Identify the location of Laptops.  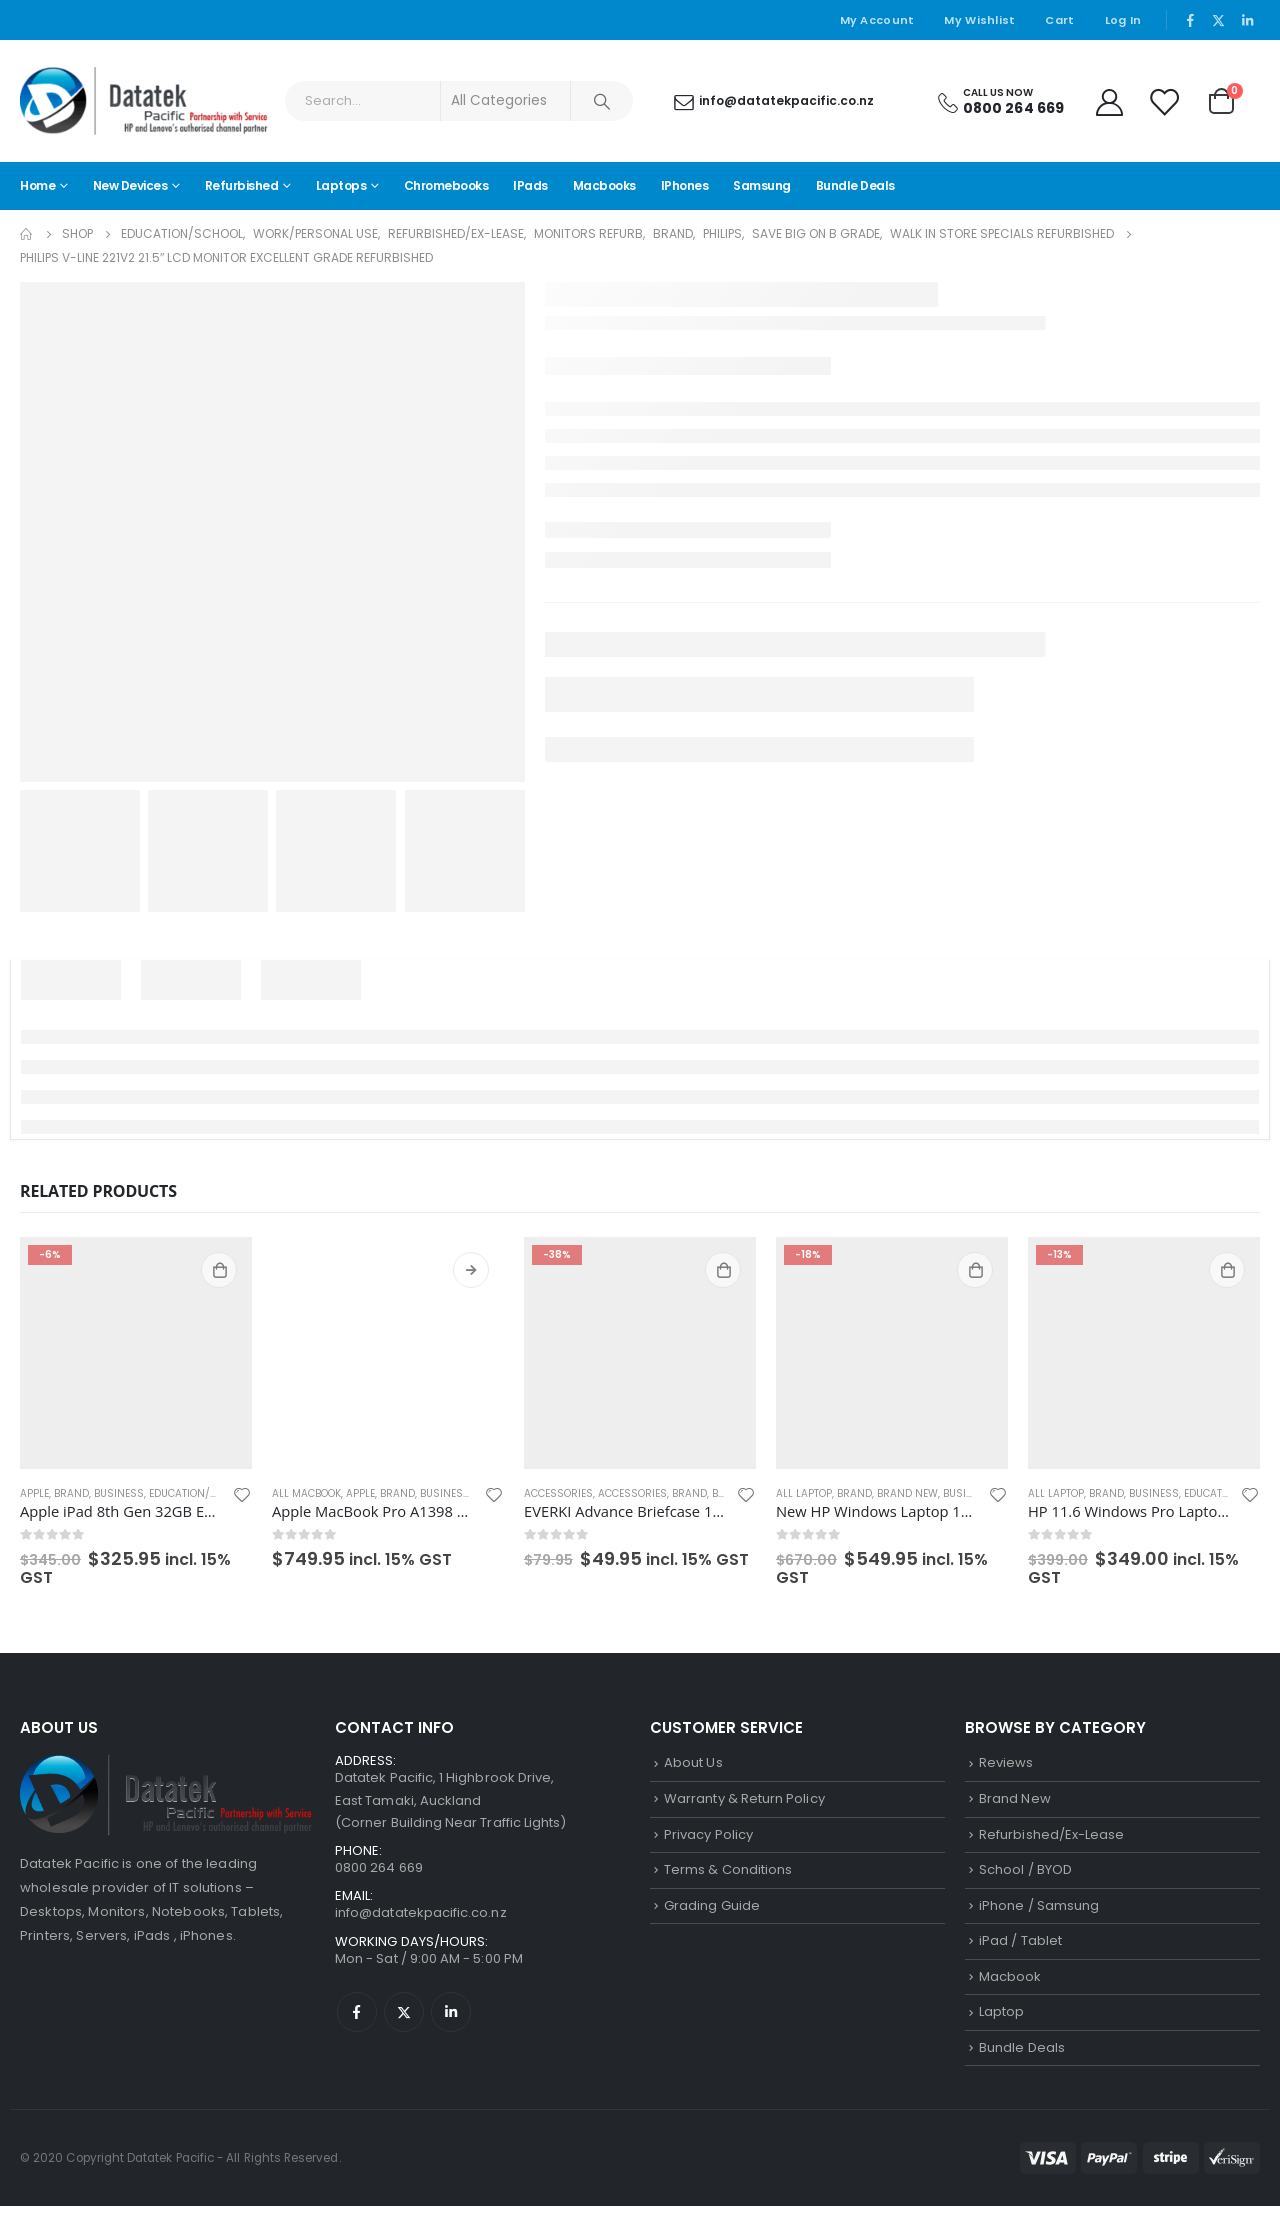
(341, 185).